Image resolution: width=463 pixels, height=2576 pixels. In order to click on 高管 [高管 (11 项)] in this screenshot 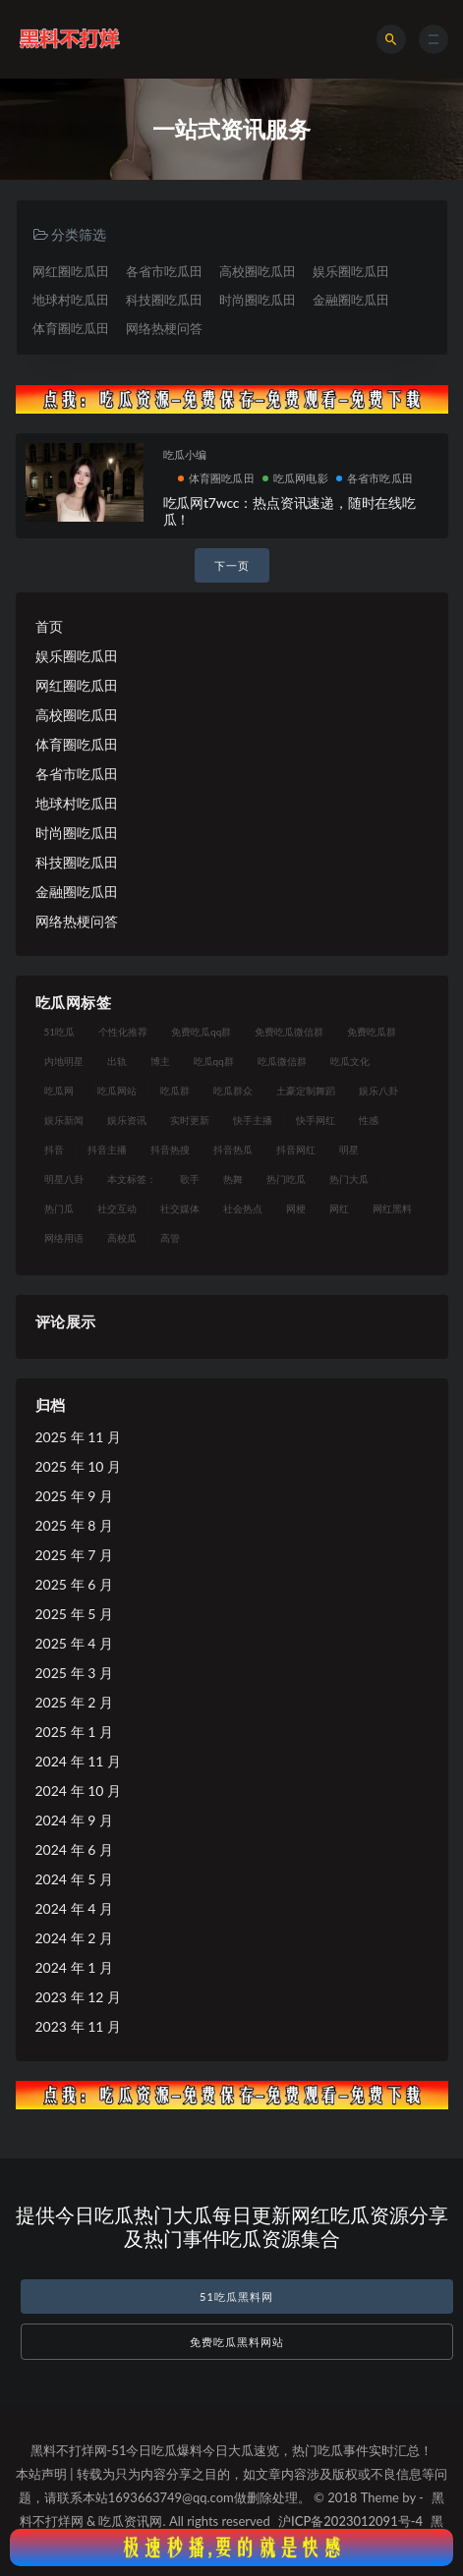, I will do `click(170, 1238)`.